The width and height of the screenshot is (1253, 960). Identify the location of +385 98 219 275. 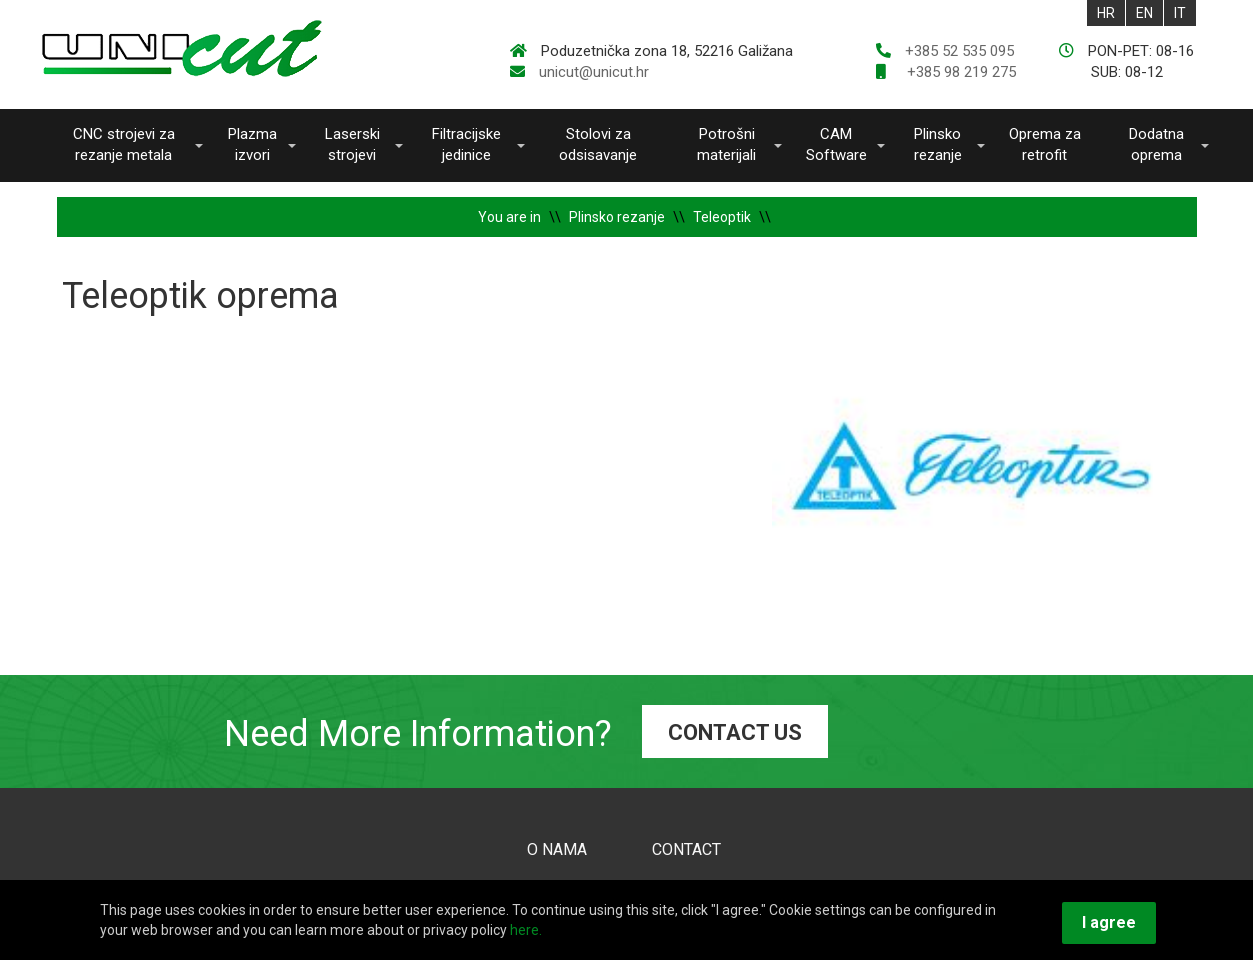
(959, 72).